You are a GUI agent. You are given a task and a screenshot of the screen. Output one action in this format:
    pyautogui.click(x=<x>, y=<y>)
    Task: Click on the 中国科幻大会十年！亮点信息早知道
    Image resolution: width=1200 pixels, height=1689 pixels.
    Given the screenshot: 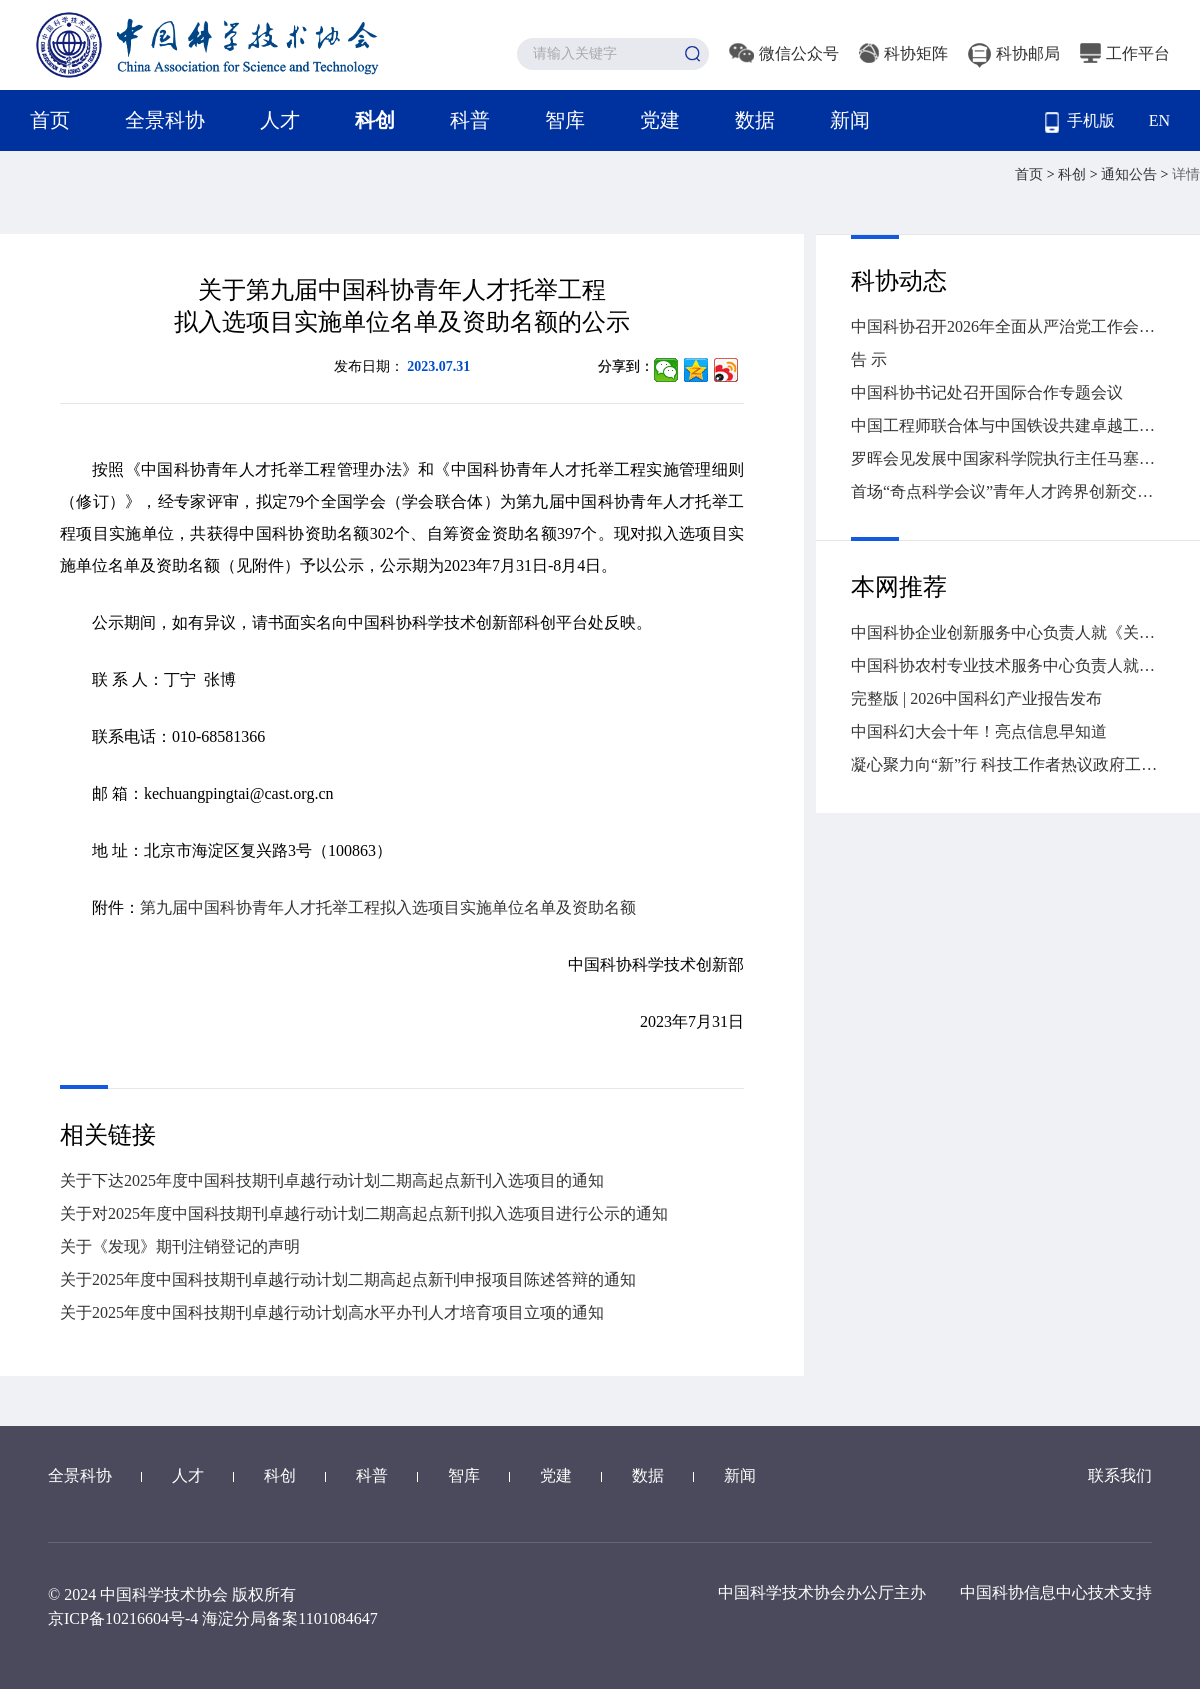 What is the action you would take?
    pyautogui.click(x=979, y=731)
    